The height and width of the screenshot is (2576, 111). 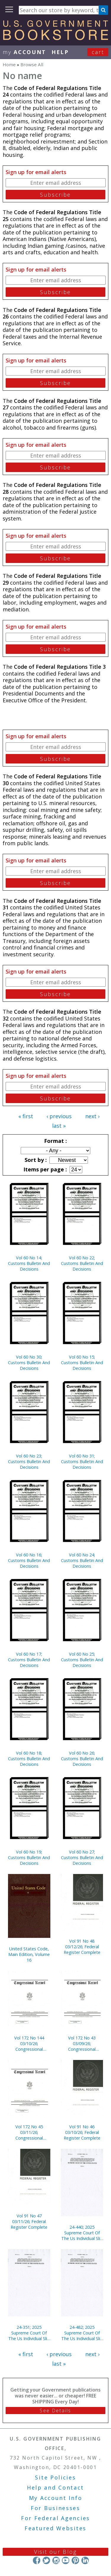 I want to click on Format, so click(x=54, y=1140).